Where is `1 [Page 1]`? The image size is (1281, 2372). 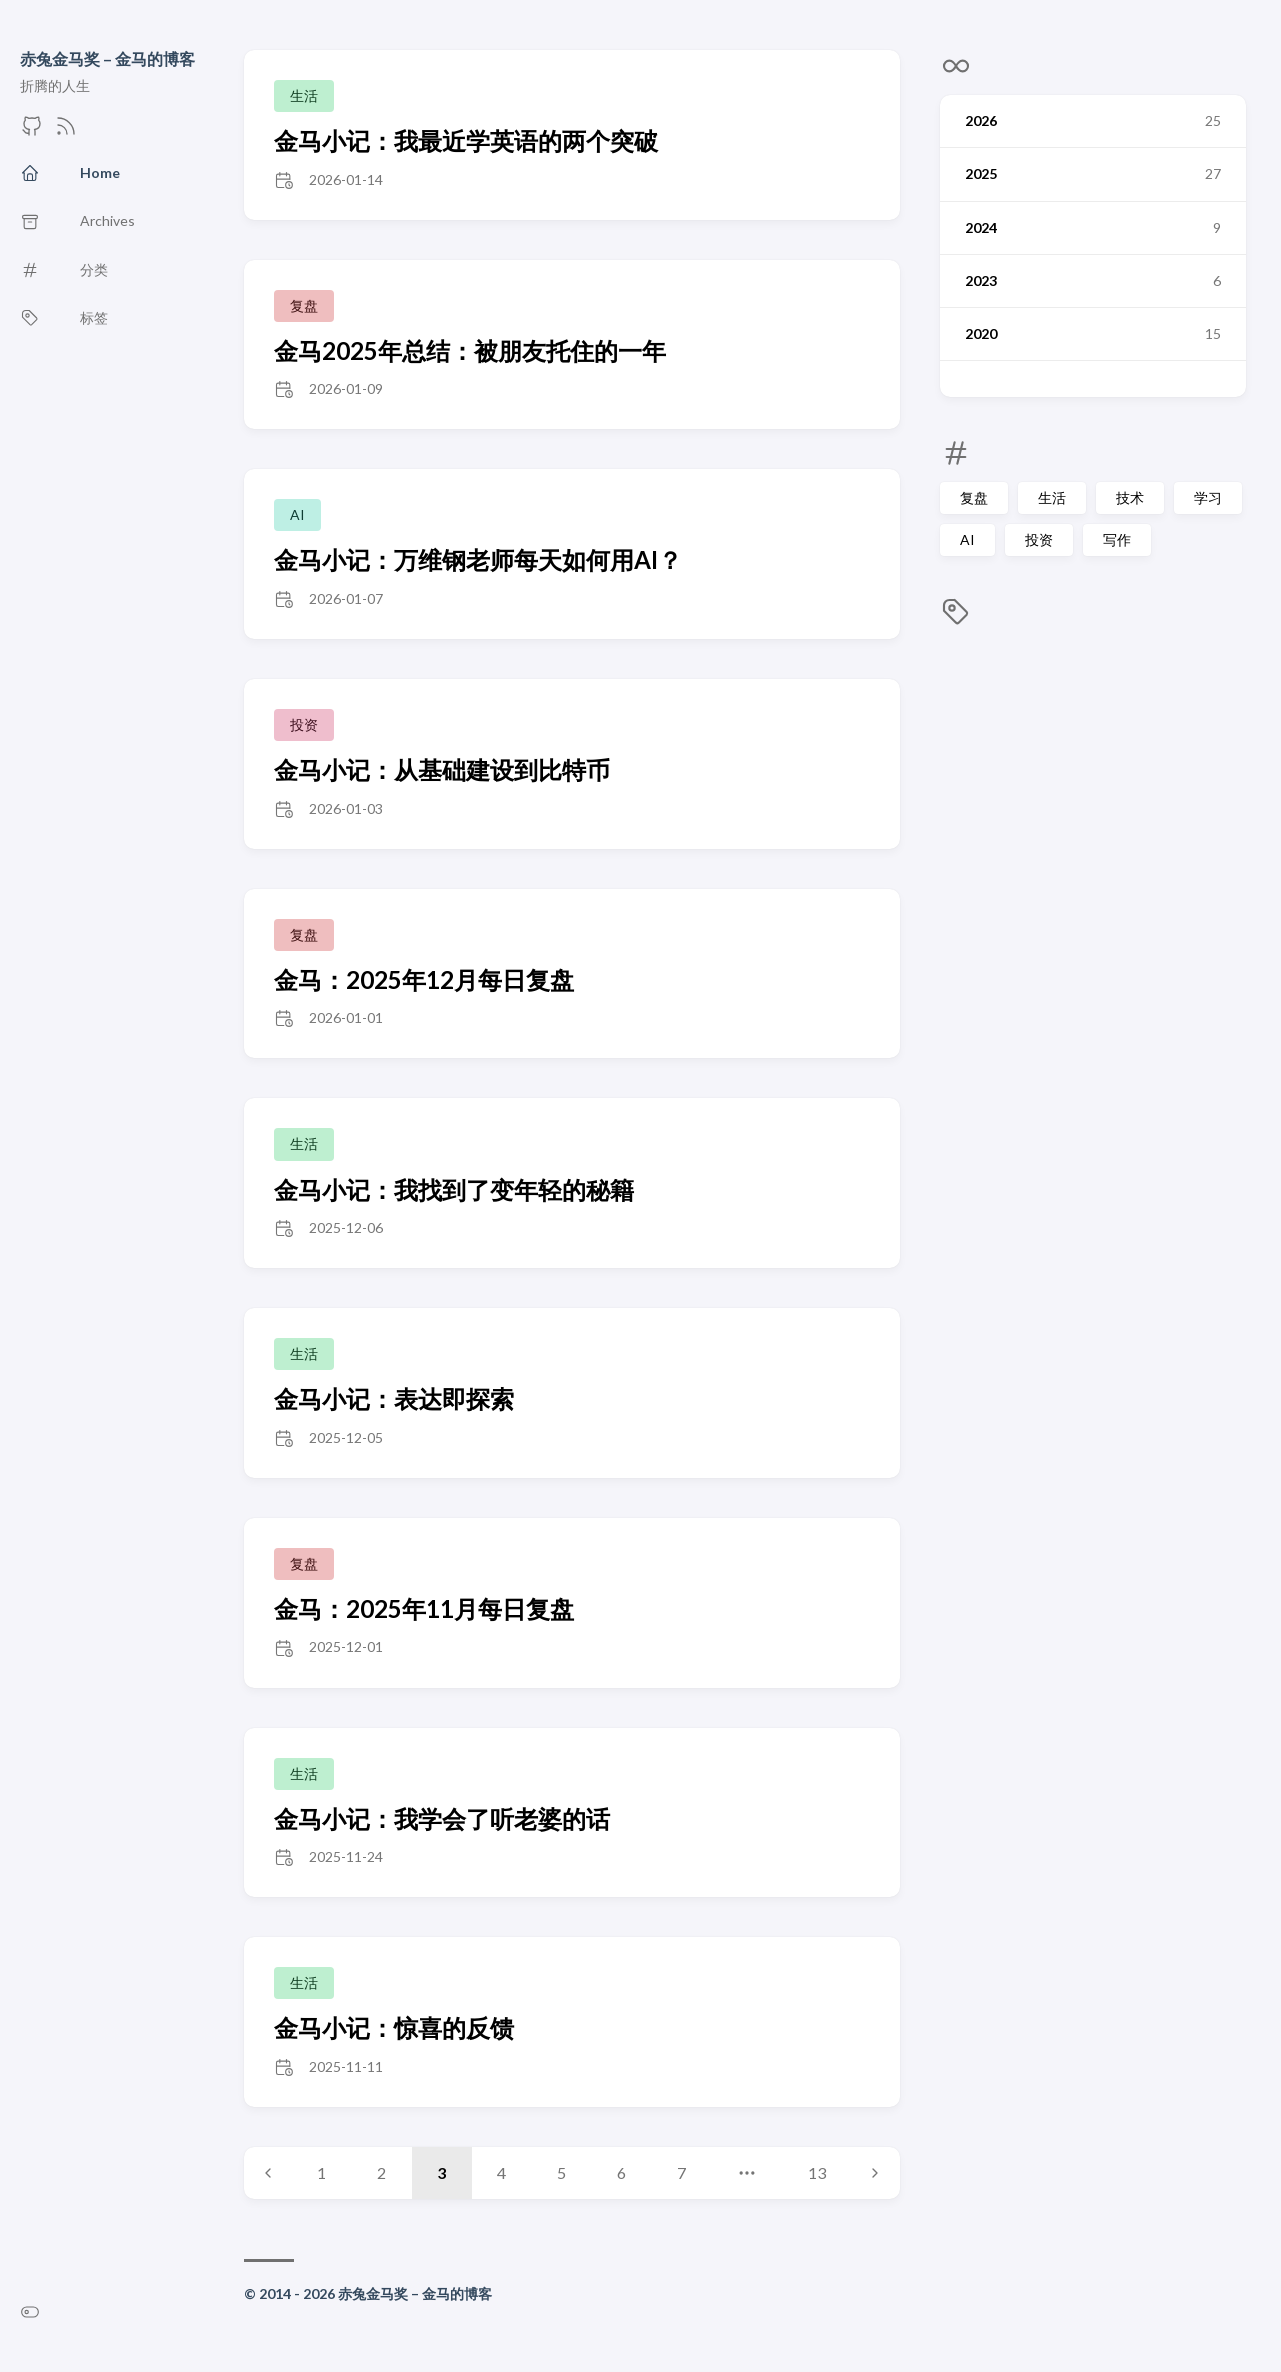 1 [Page 1] is located at coordinates (321, 2172).